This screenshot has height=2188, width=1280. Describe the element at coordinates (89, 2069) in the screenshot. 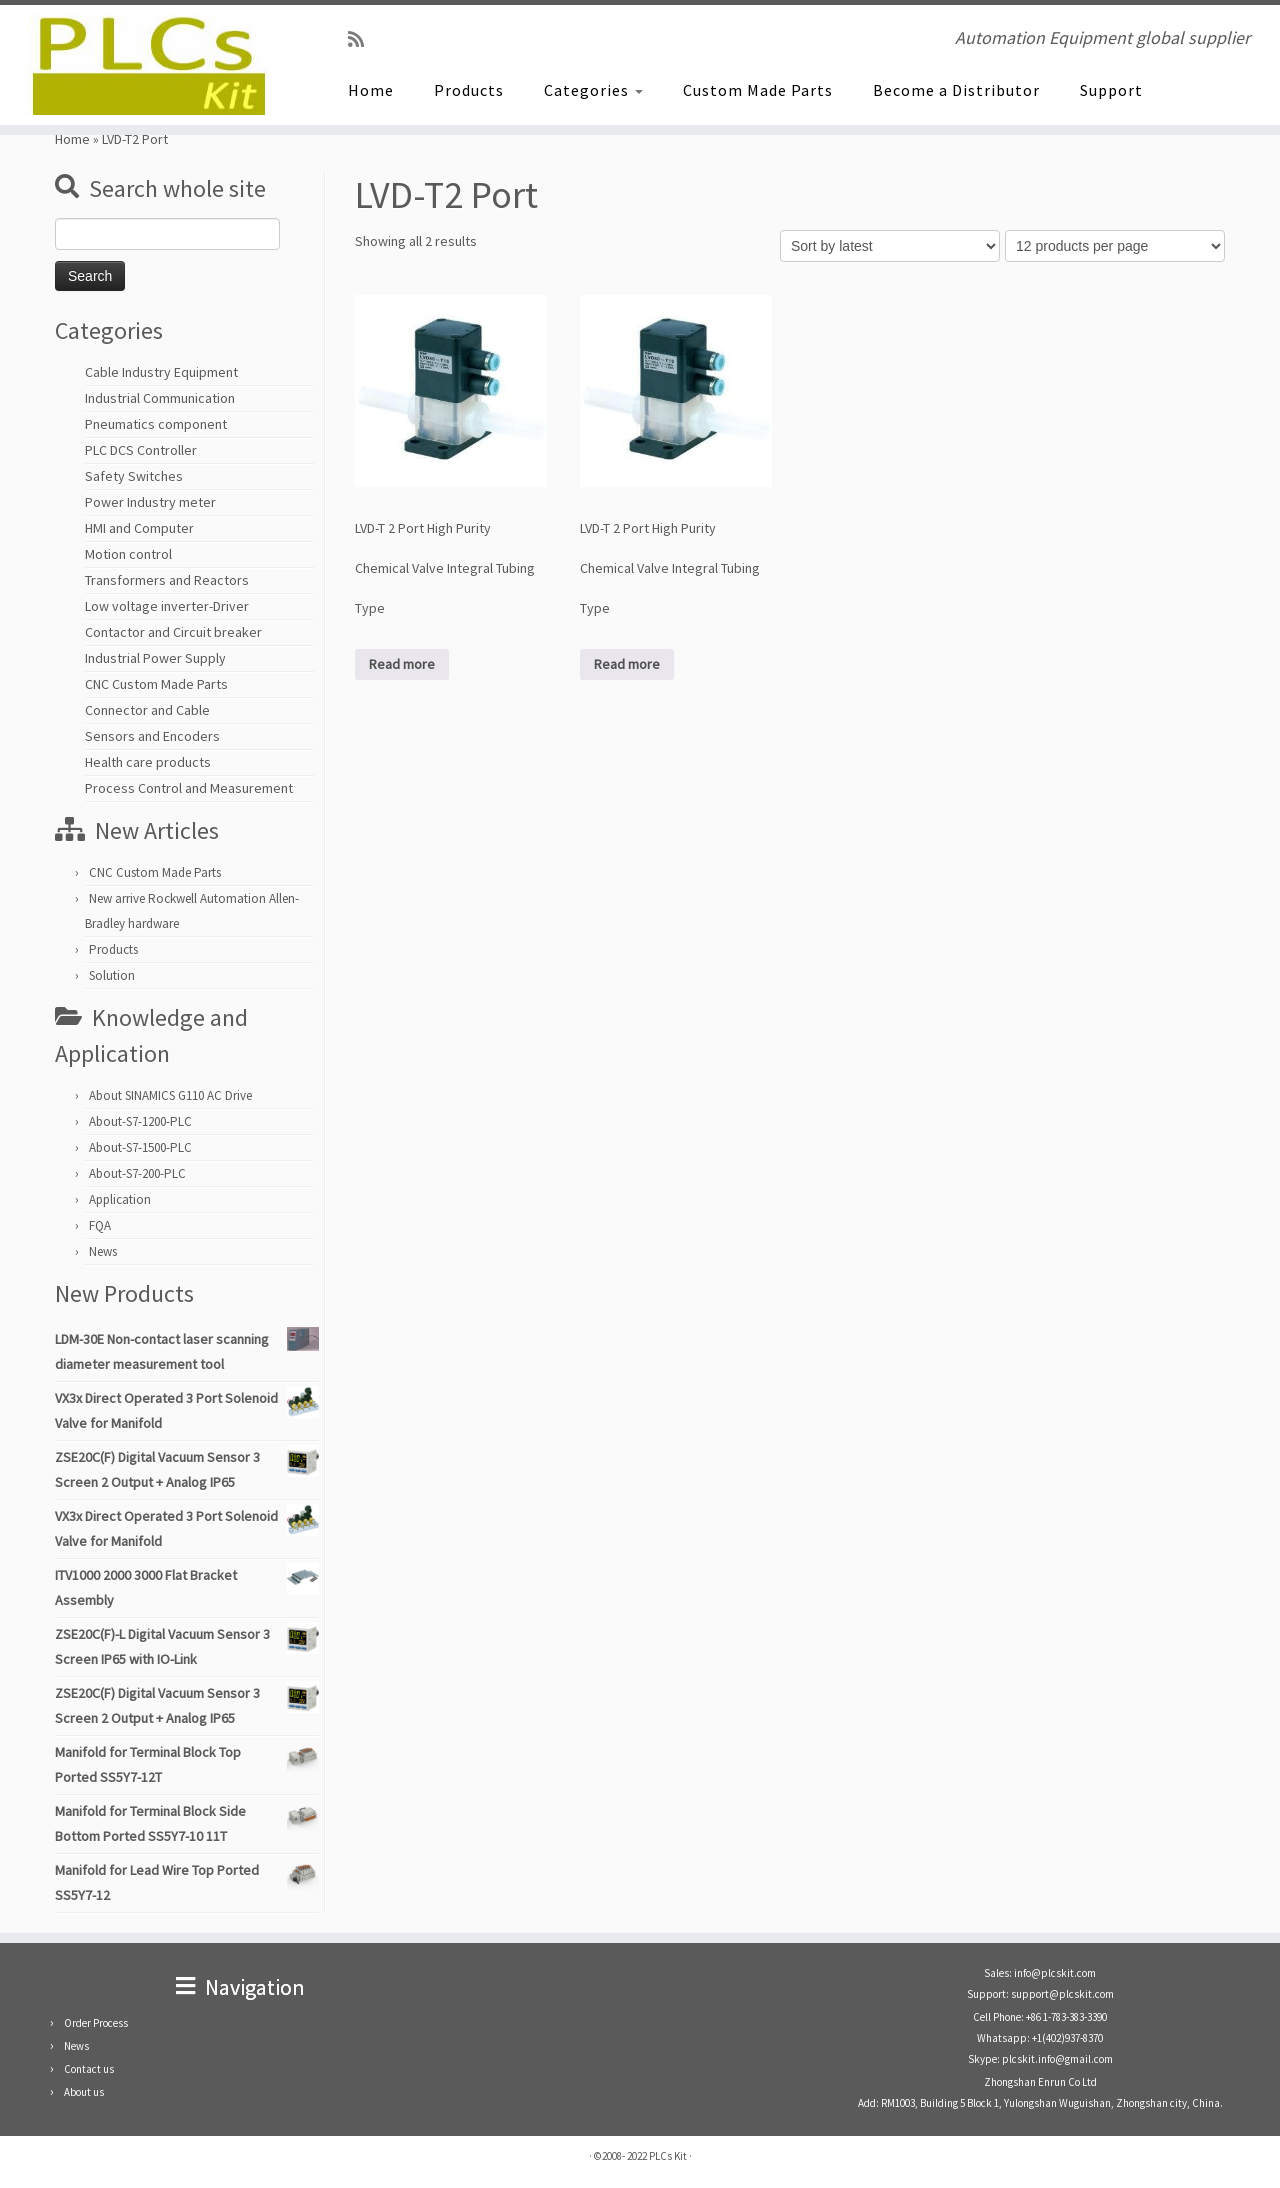

I see `Contact us` at that location.